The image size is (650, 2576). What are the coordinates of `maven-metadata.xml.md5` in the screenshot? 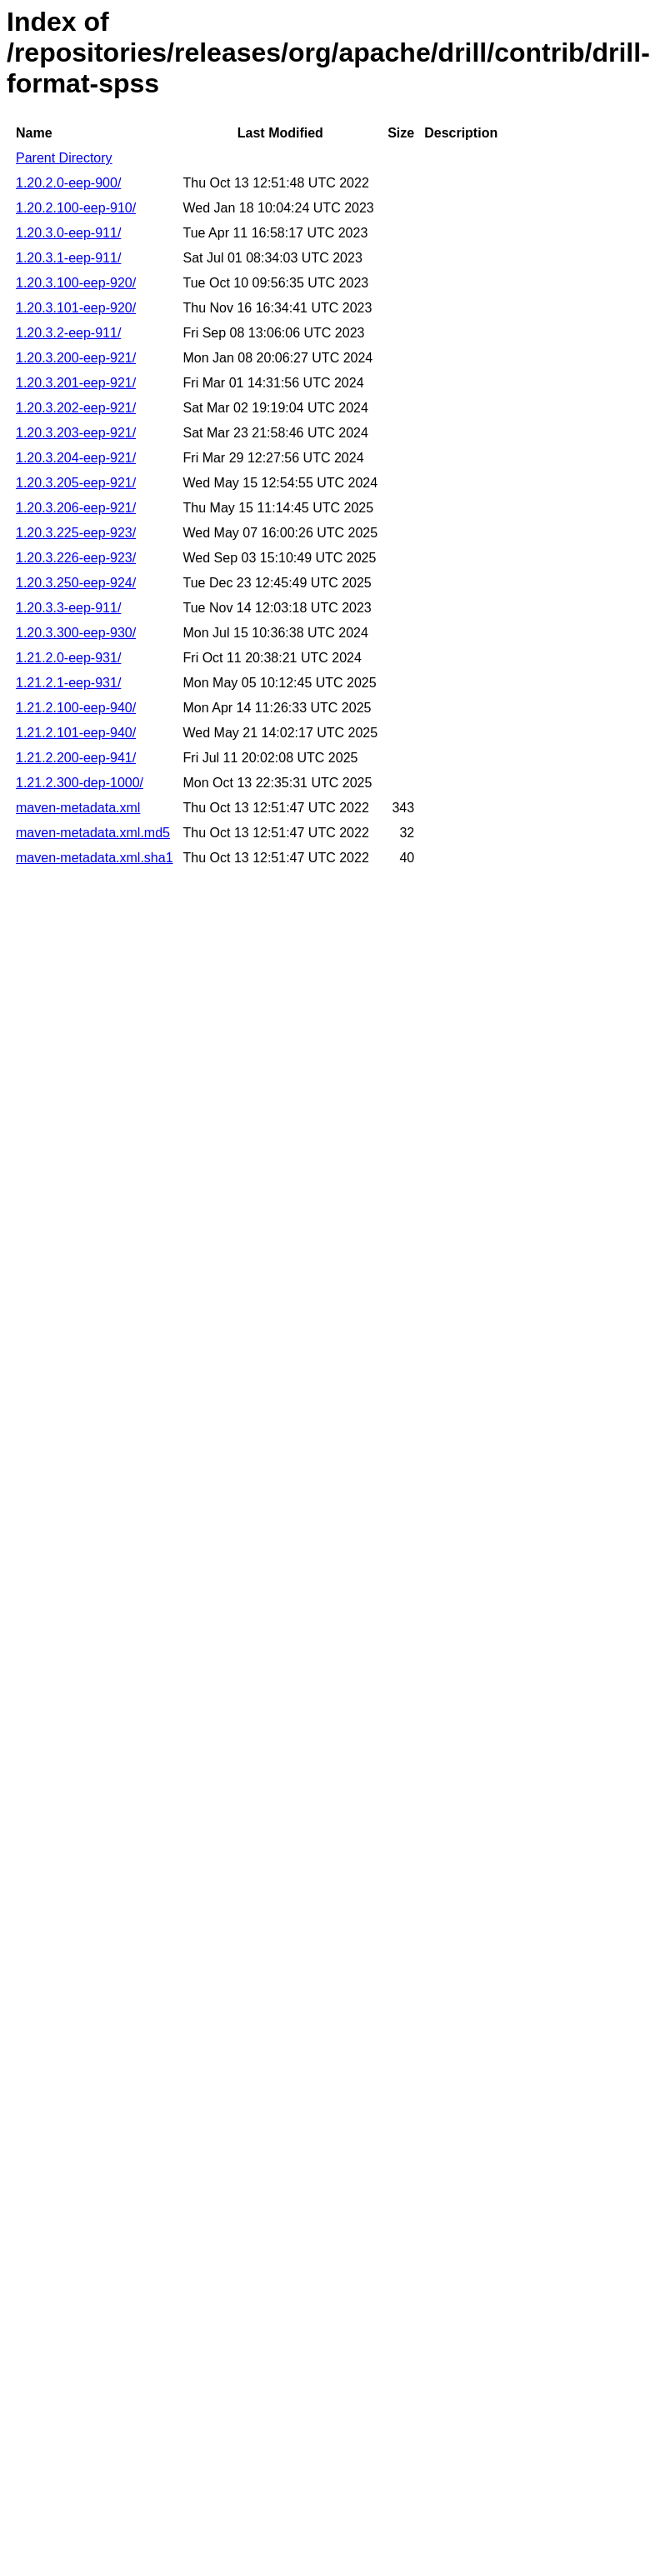 It's located at (93, 833).